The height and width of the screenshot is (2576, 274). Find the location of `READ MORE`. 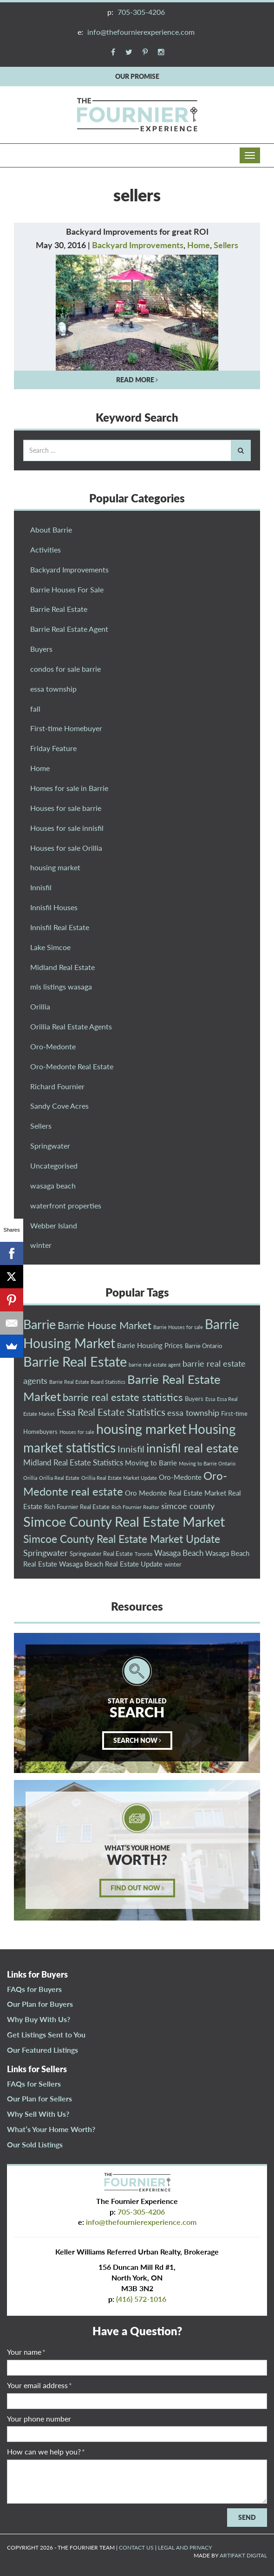

READ MORE is located at coordinates (137, 380).